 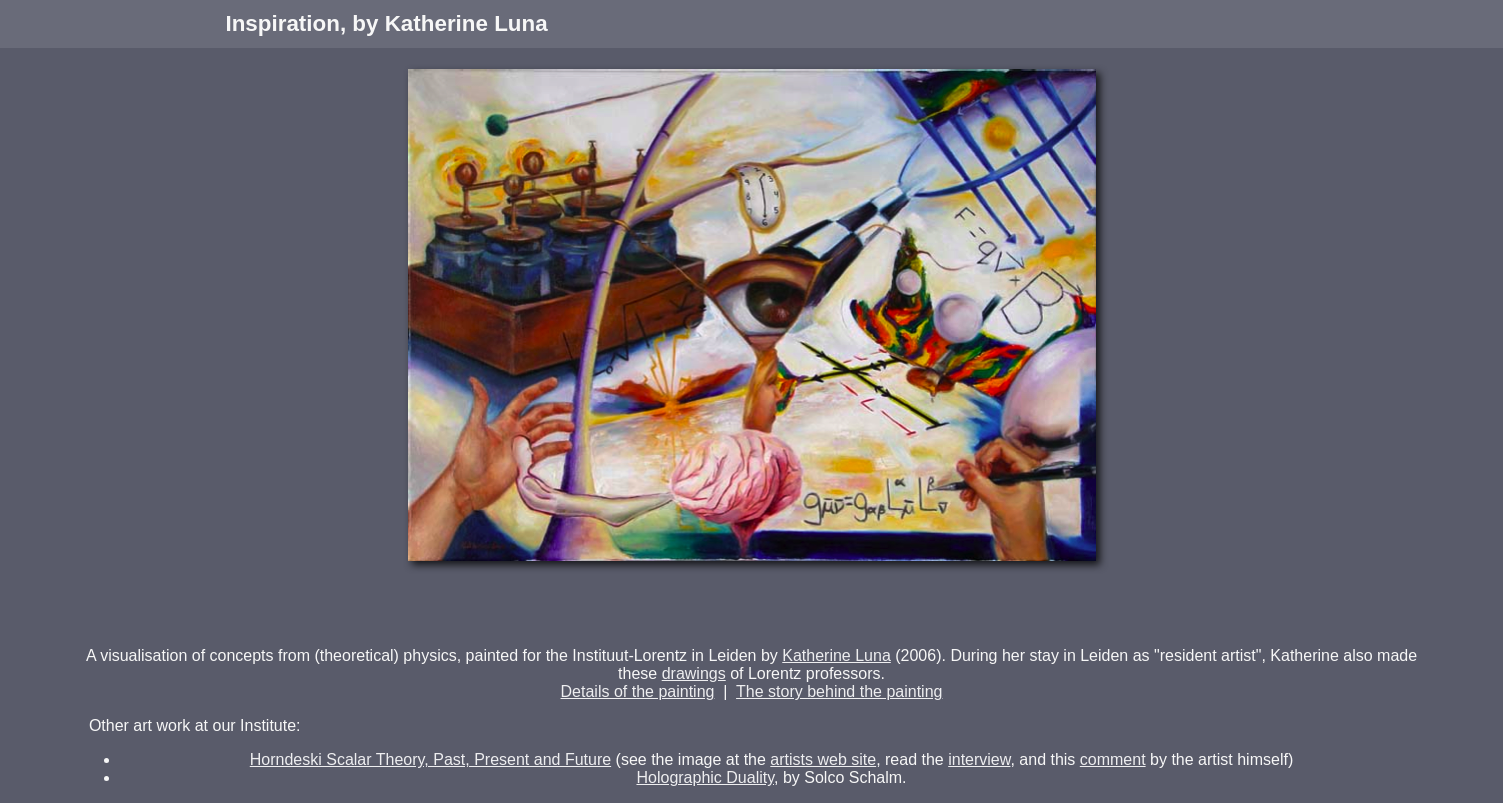 I want to click on drawings, so click(x=694, y=673).